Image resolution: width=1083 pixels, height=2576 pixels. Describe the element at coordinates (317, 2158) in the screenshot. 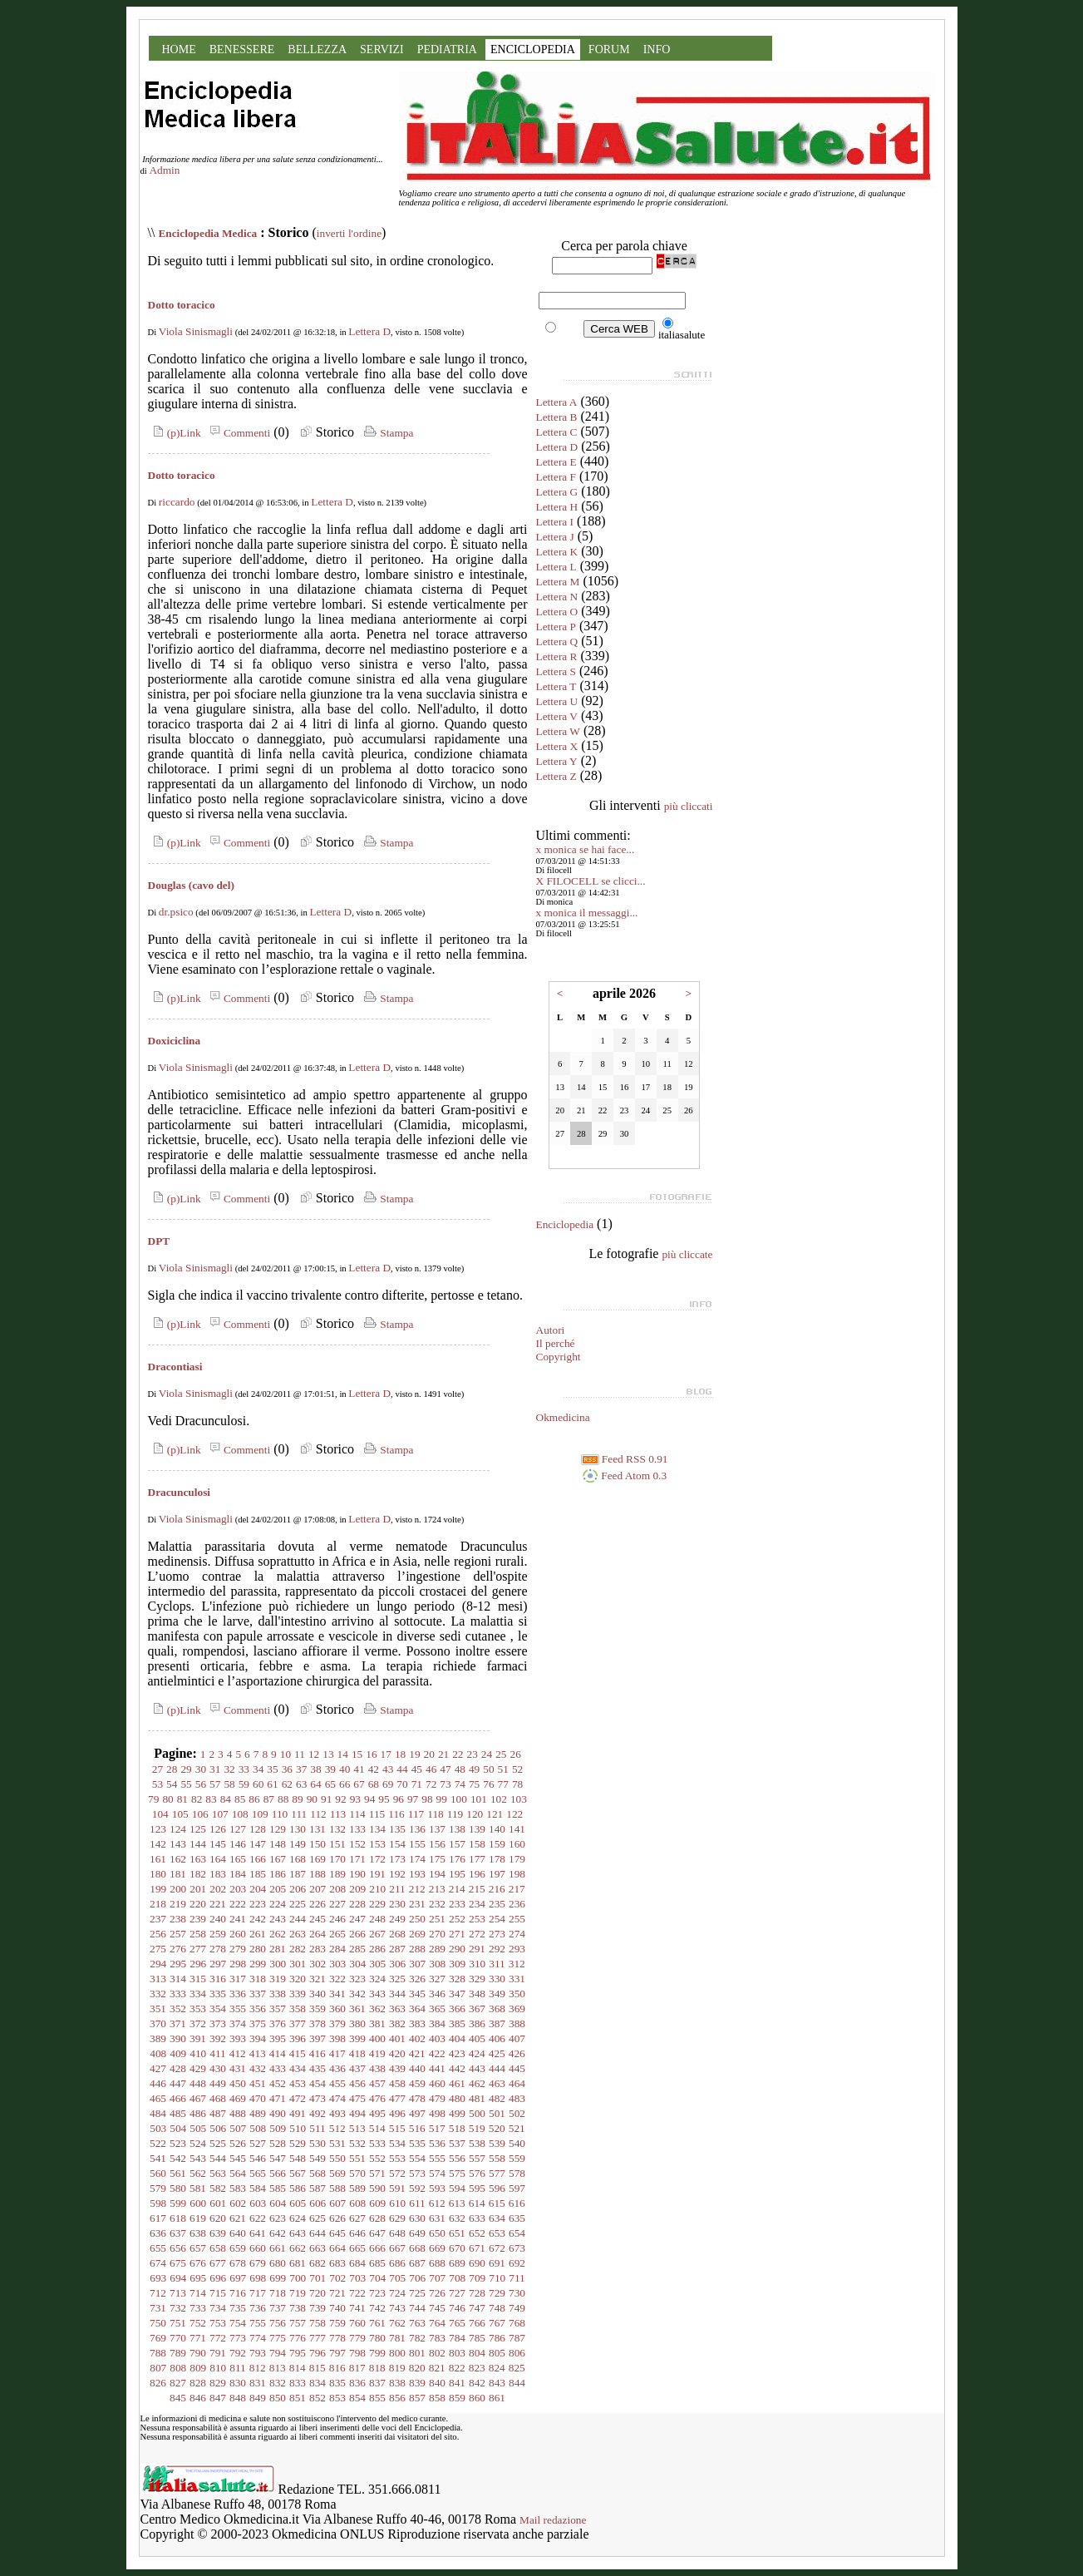

I see `549` at that location.